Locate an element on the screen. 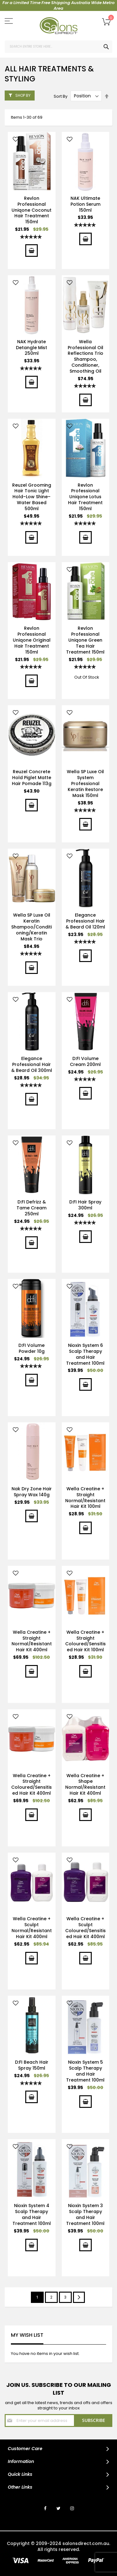 This screenshot has width=117, height=2576. Wella Creatine + Straight Normal/Resistant Hair Kit 100ml is located at coordinates (85, 1498).